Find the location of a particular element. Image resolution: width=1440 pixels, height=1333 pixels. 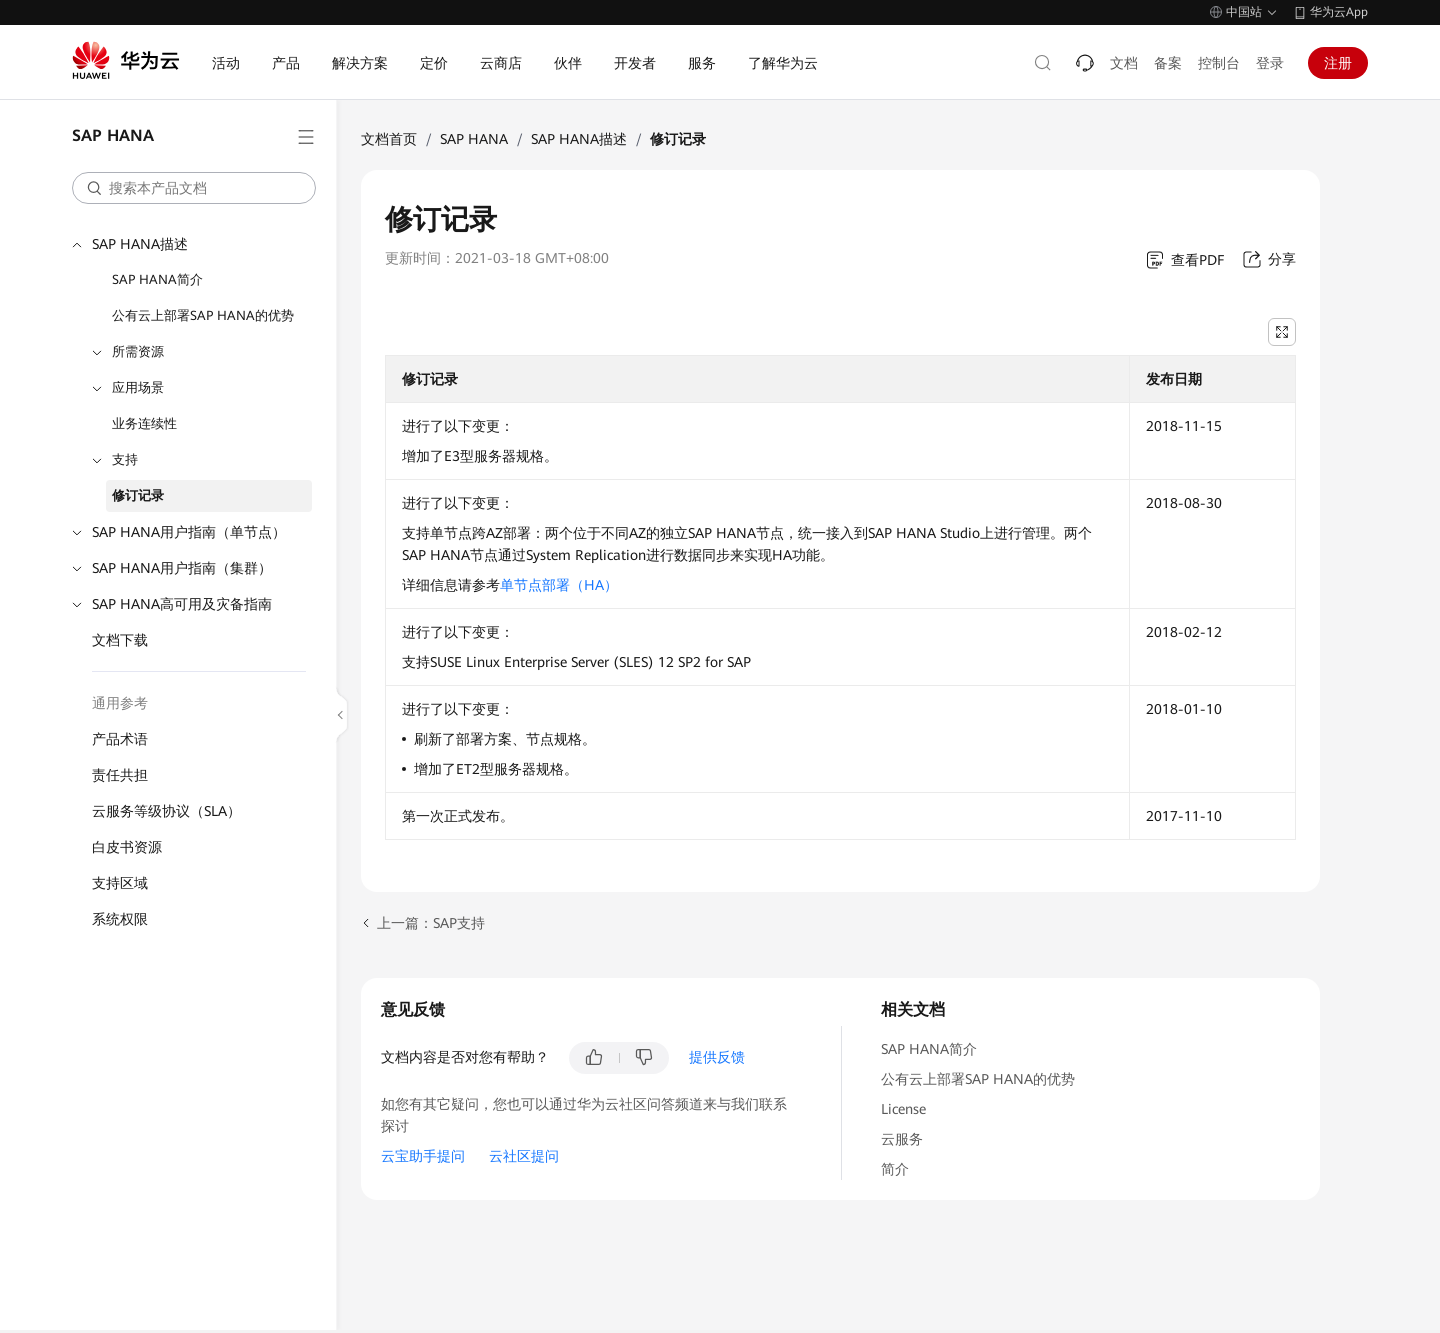

SAP HANA简介 is located at coordinates (157, 279).